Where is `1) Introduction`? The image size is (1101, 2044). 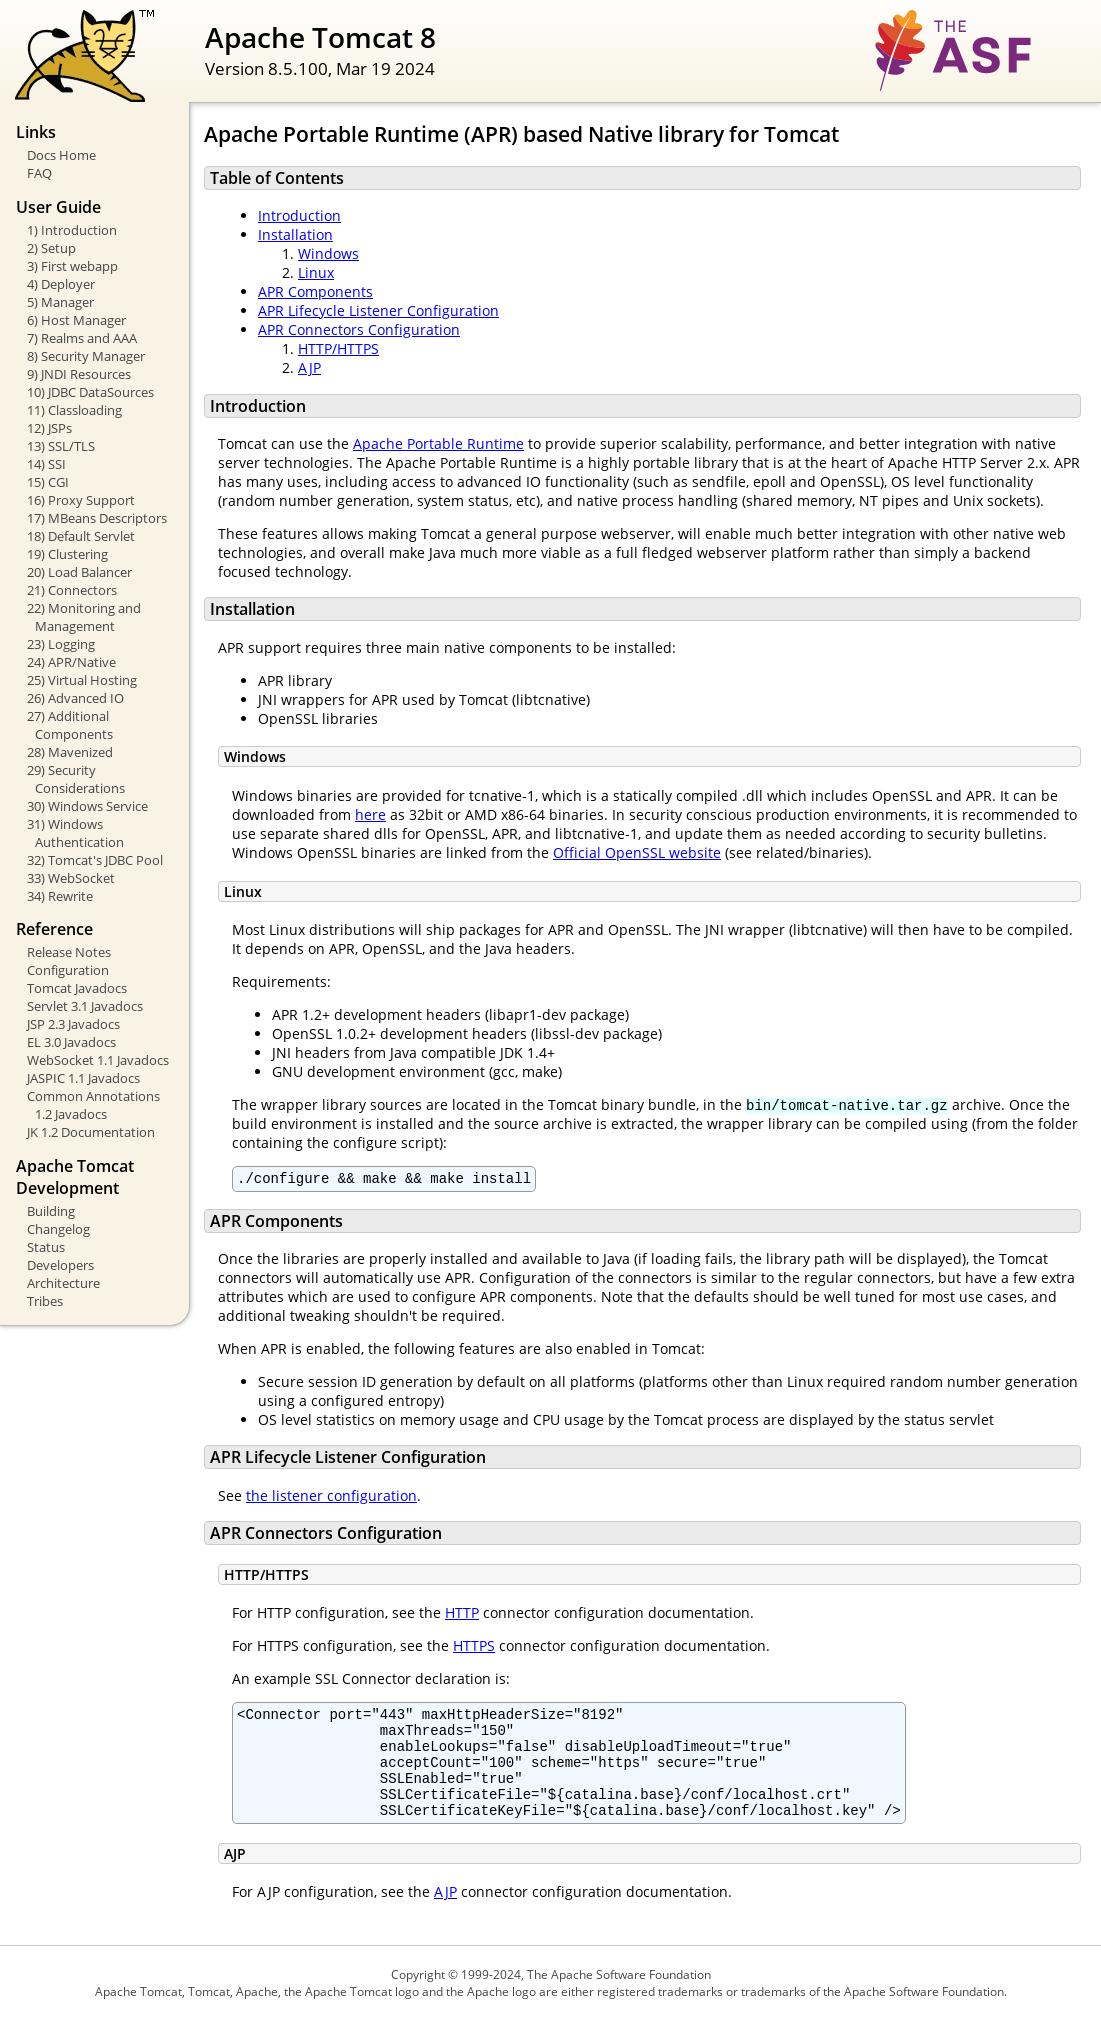
1) Introduction is located at coordinates (72, 230).